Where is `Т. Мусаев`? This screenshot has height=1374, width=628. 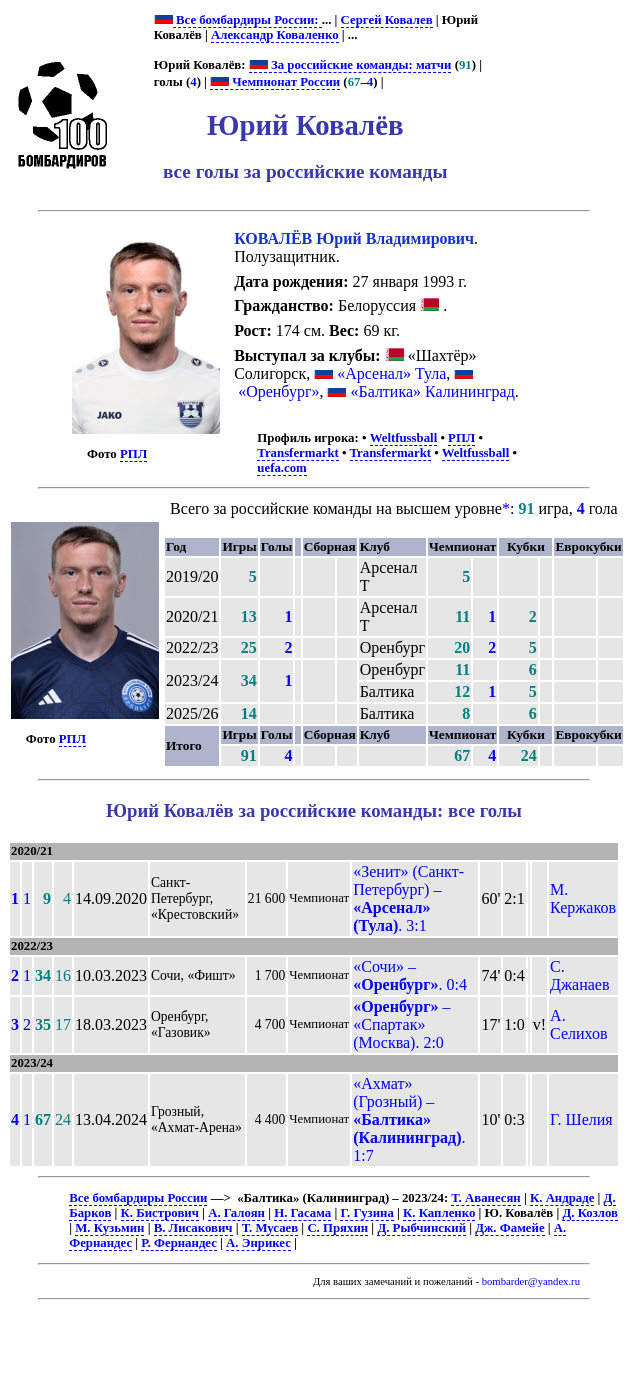 Т. Мусаев is located at coordinates (270, 1228).